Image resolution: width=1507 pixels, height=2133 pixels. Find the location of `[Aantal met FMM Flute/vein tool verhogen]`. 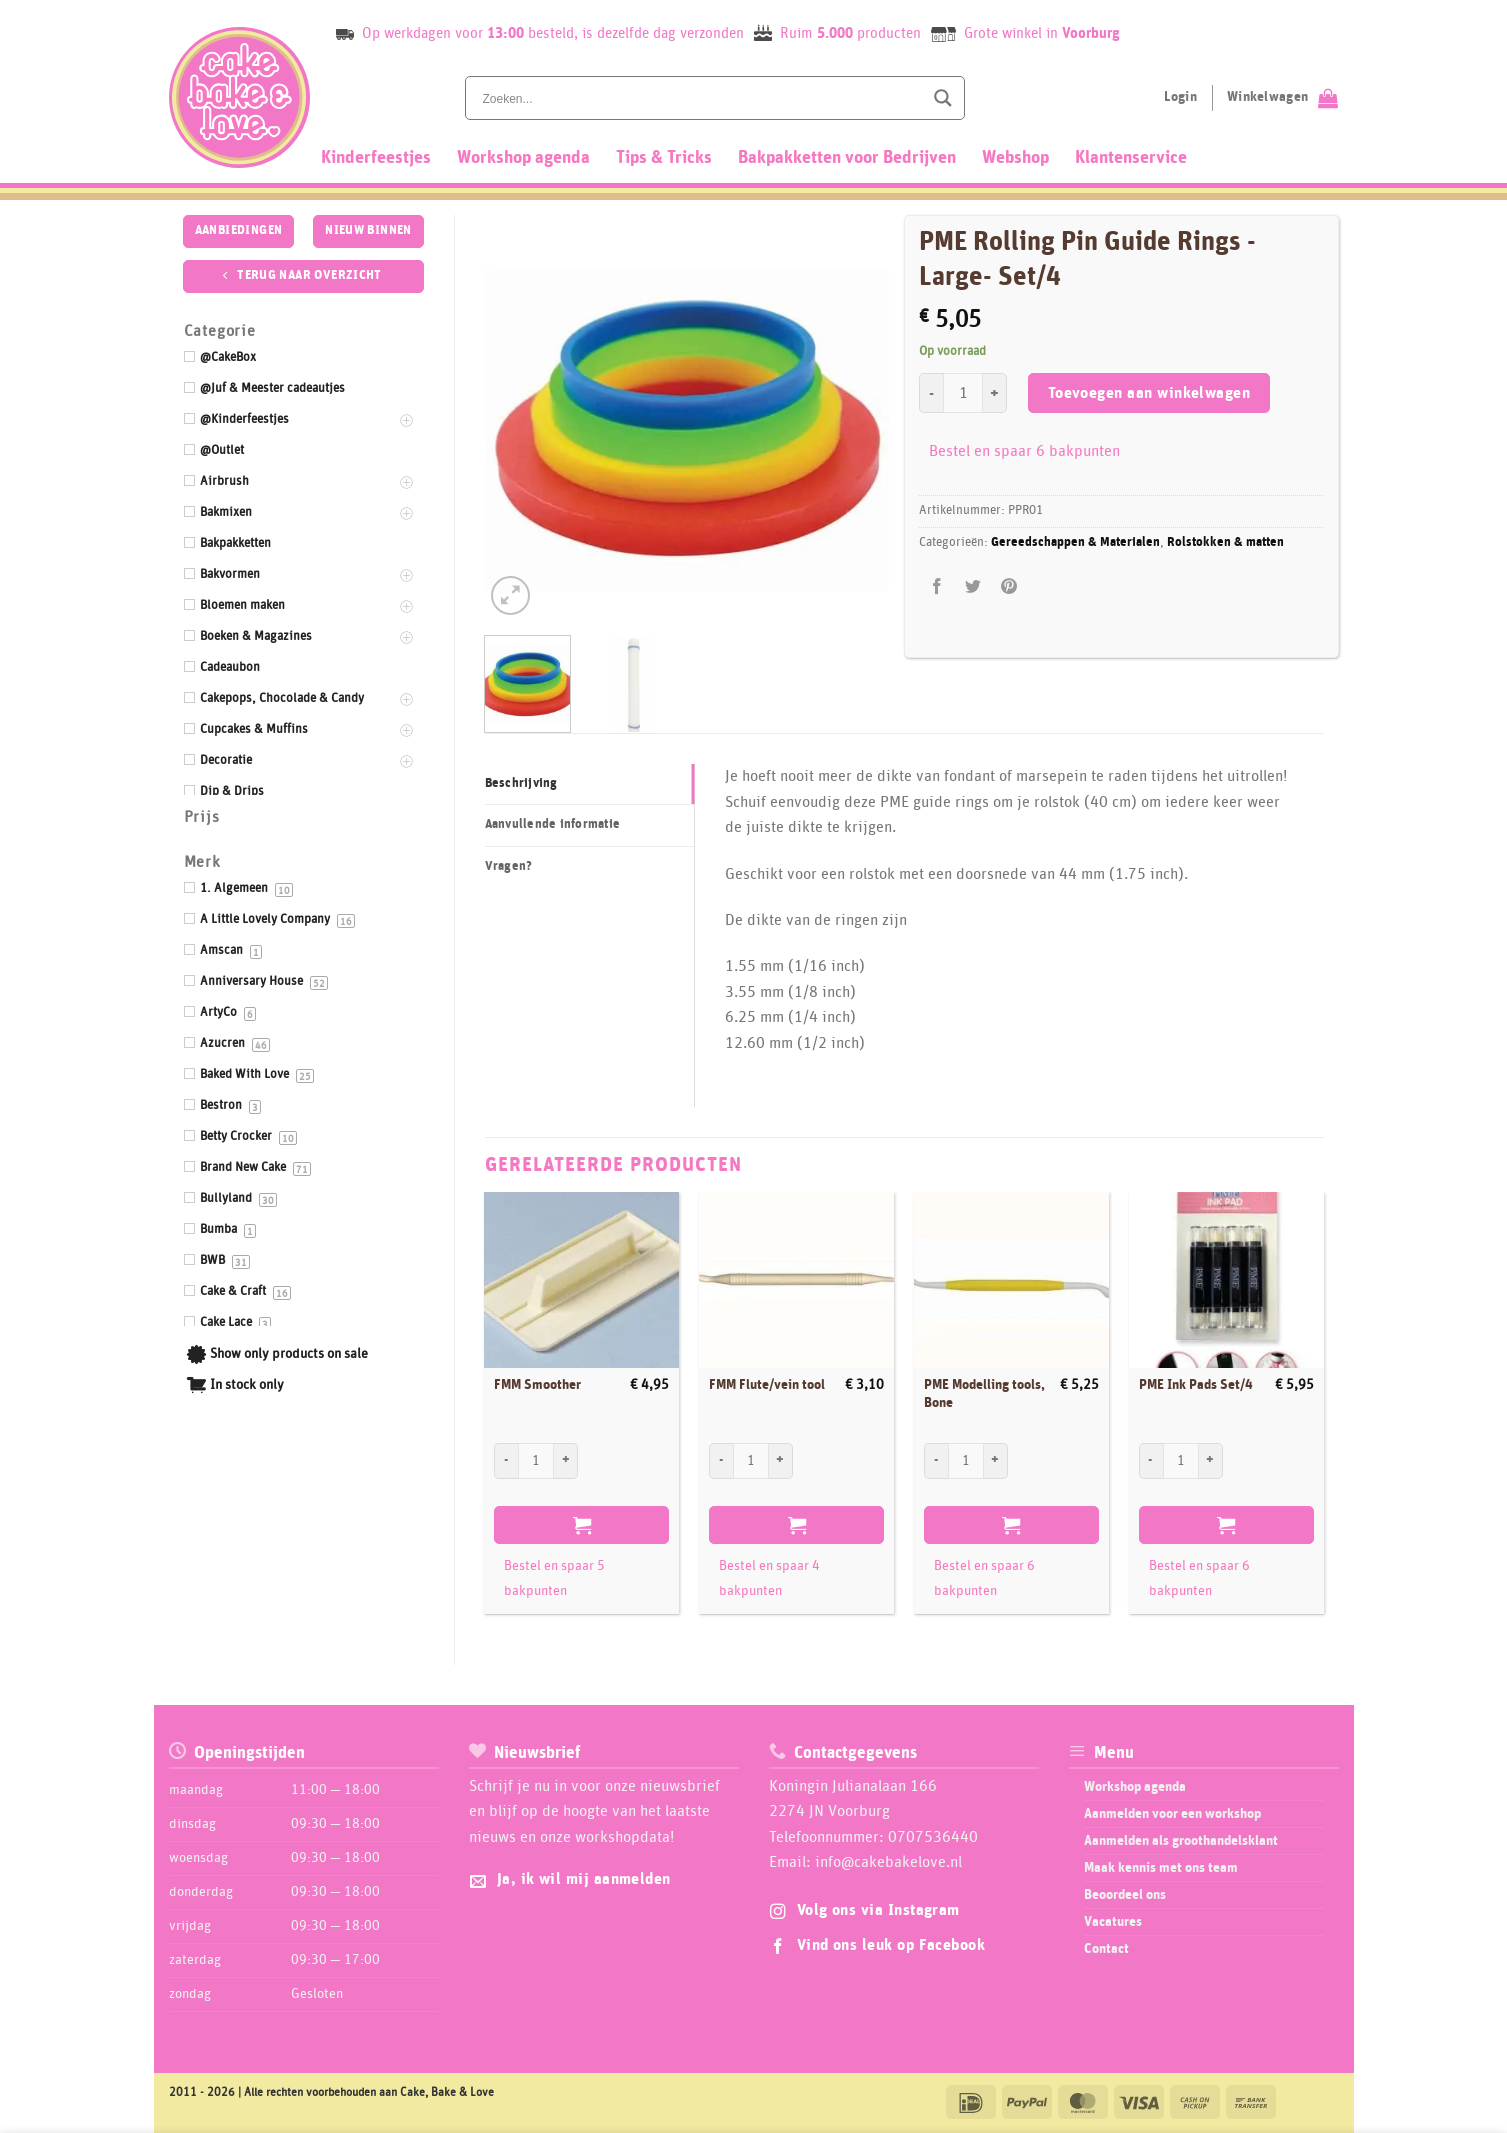

[Aantal met FMM Flute/vein tool verhogen] is located at coordinates (781, 1461).